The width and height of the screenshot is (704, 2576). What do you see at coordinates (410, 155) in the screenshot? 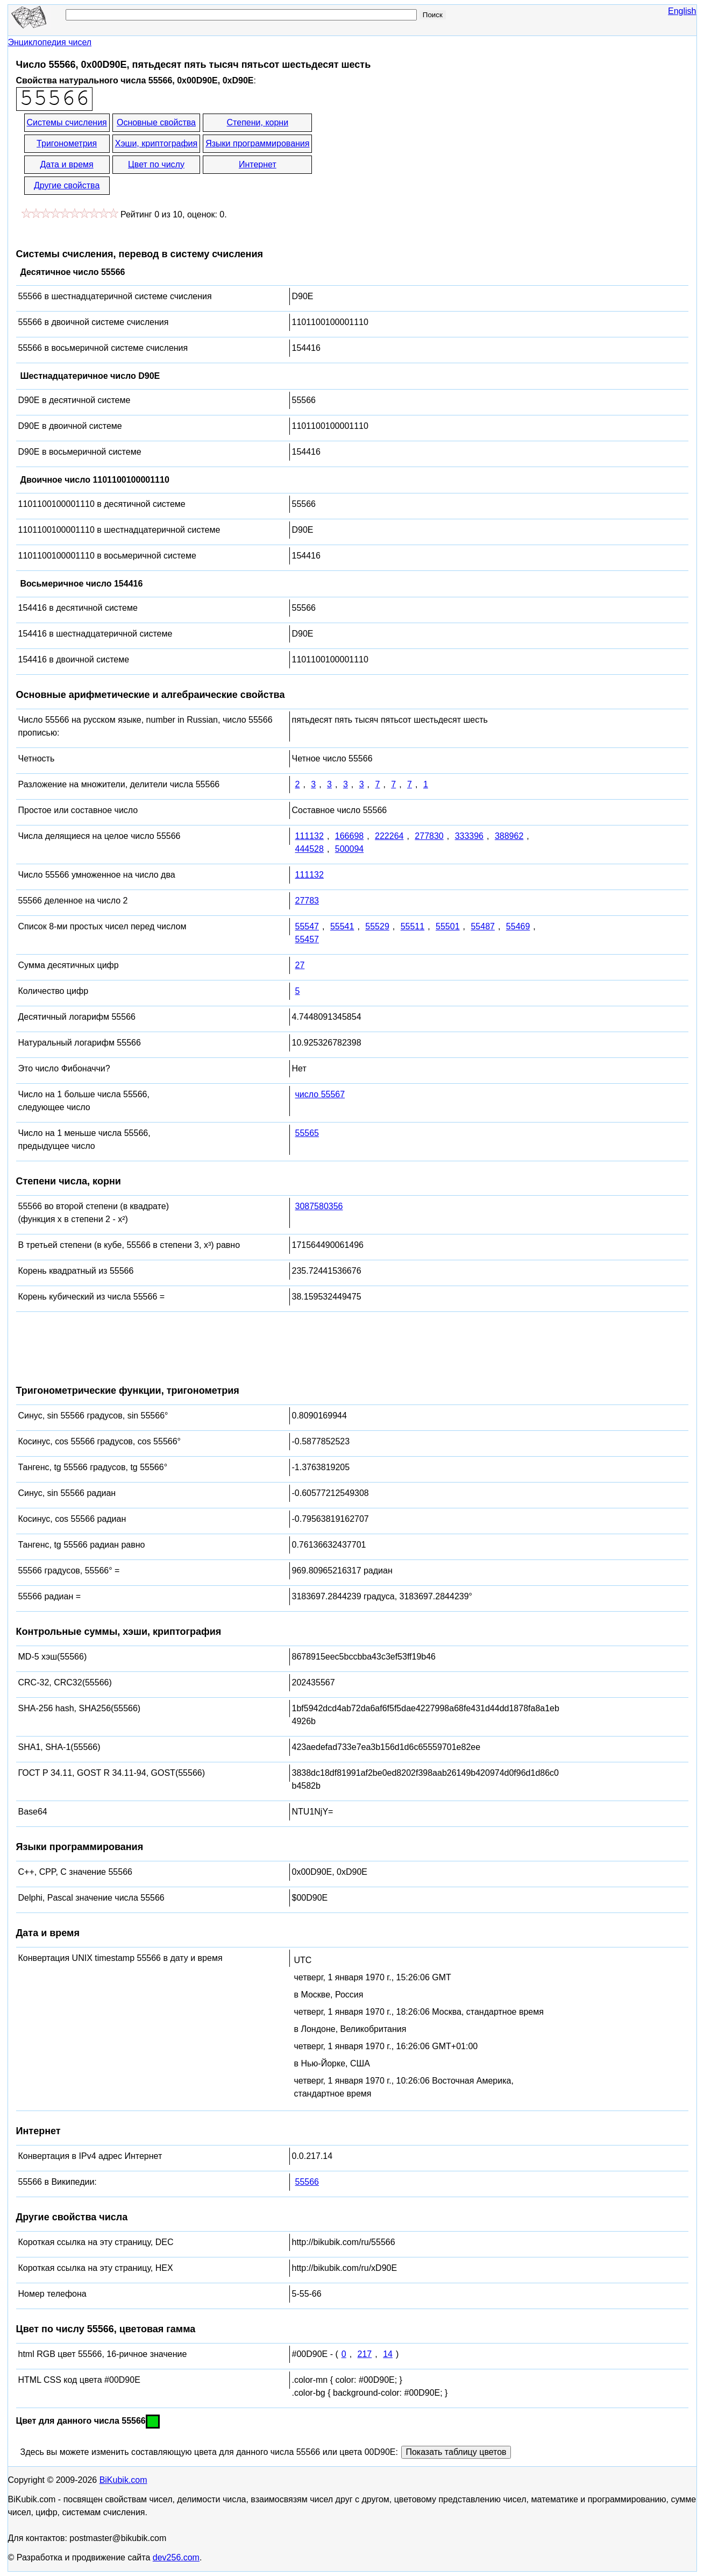
I see `[Advertisement]` at bounding box center [410, 155].